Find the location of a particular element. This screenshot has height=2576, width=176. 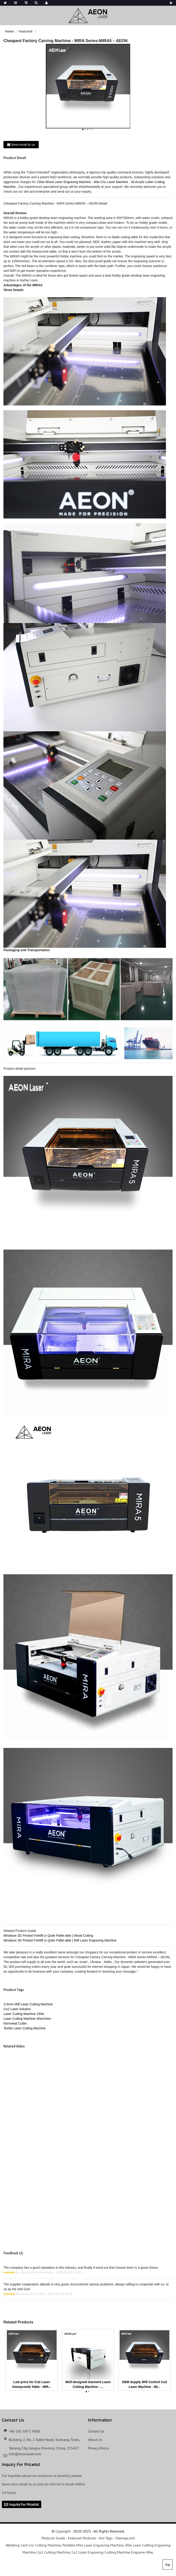

Laser Cutting Machine Shenzhen is located at coordinates (27, 2018).